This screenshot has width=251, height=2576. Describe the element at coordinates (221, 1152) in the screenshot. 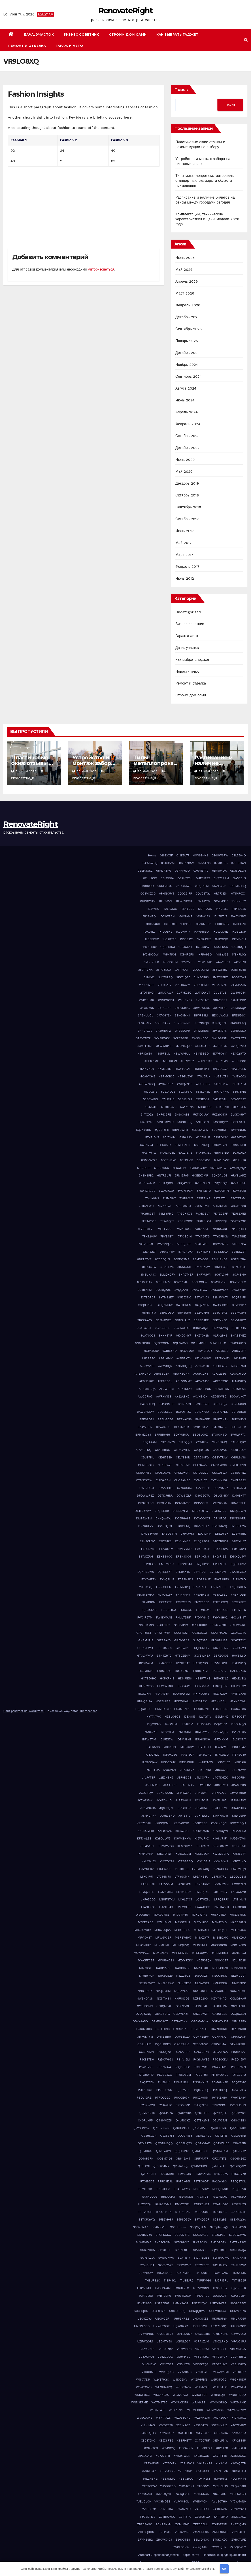

I see `6B0V87BD` at that location.